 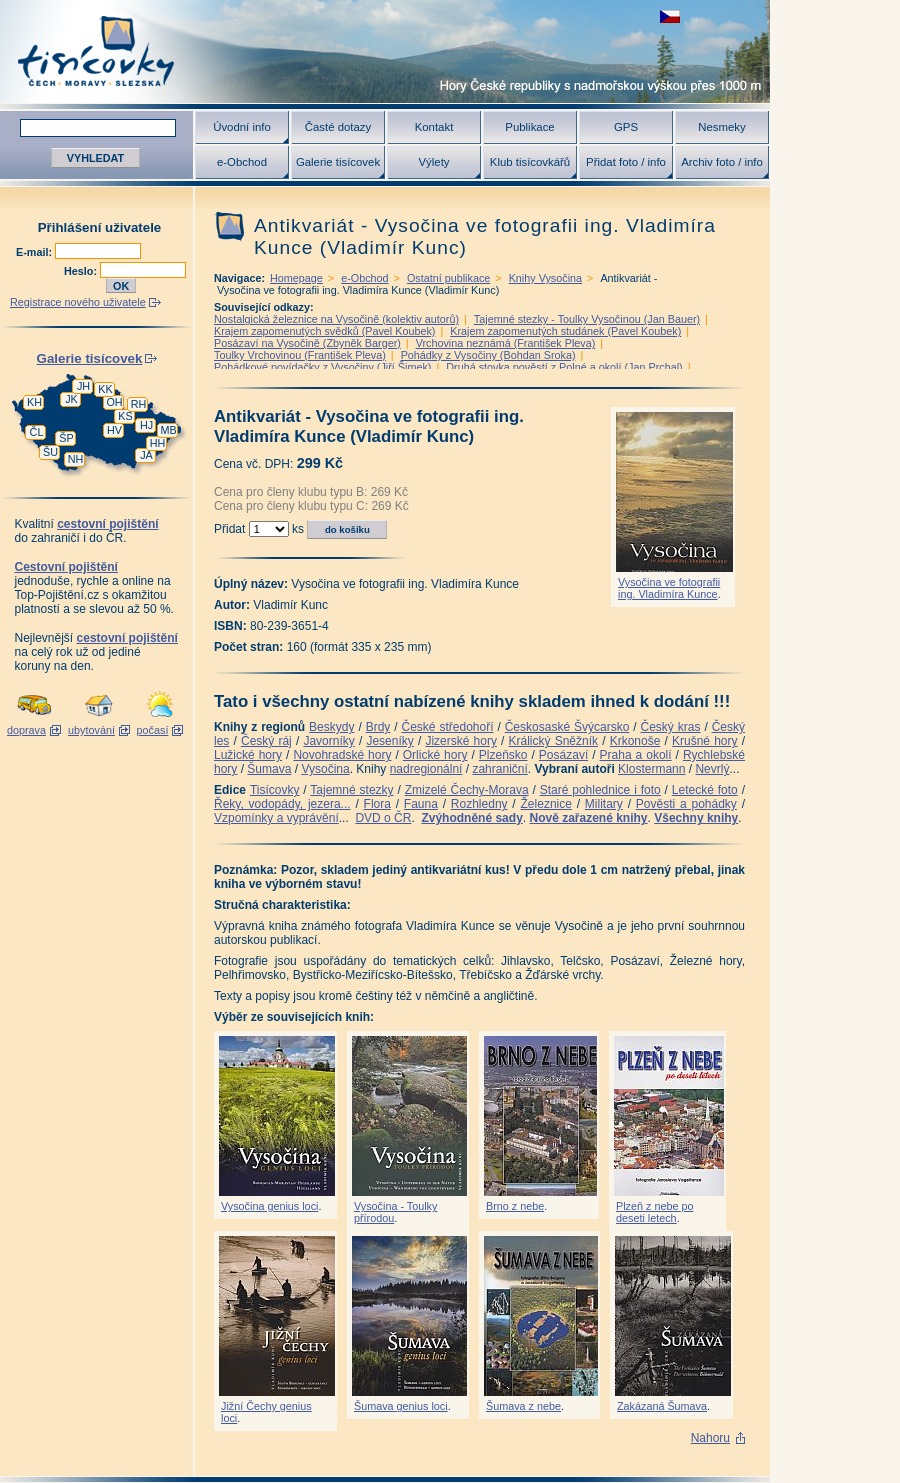 What do you see at coordinates (530, 162) in the screenshot?
I see `Klub tisícovkářů` at bounding box center [530, 162].